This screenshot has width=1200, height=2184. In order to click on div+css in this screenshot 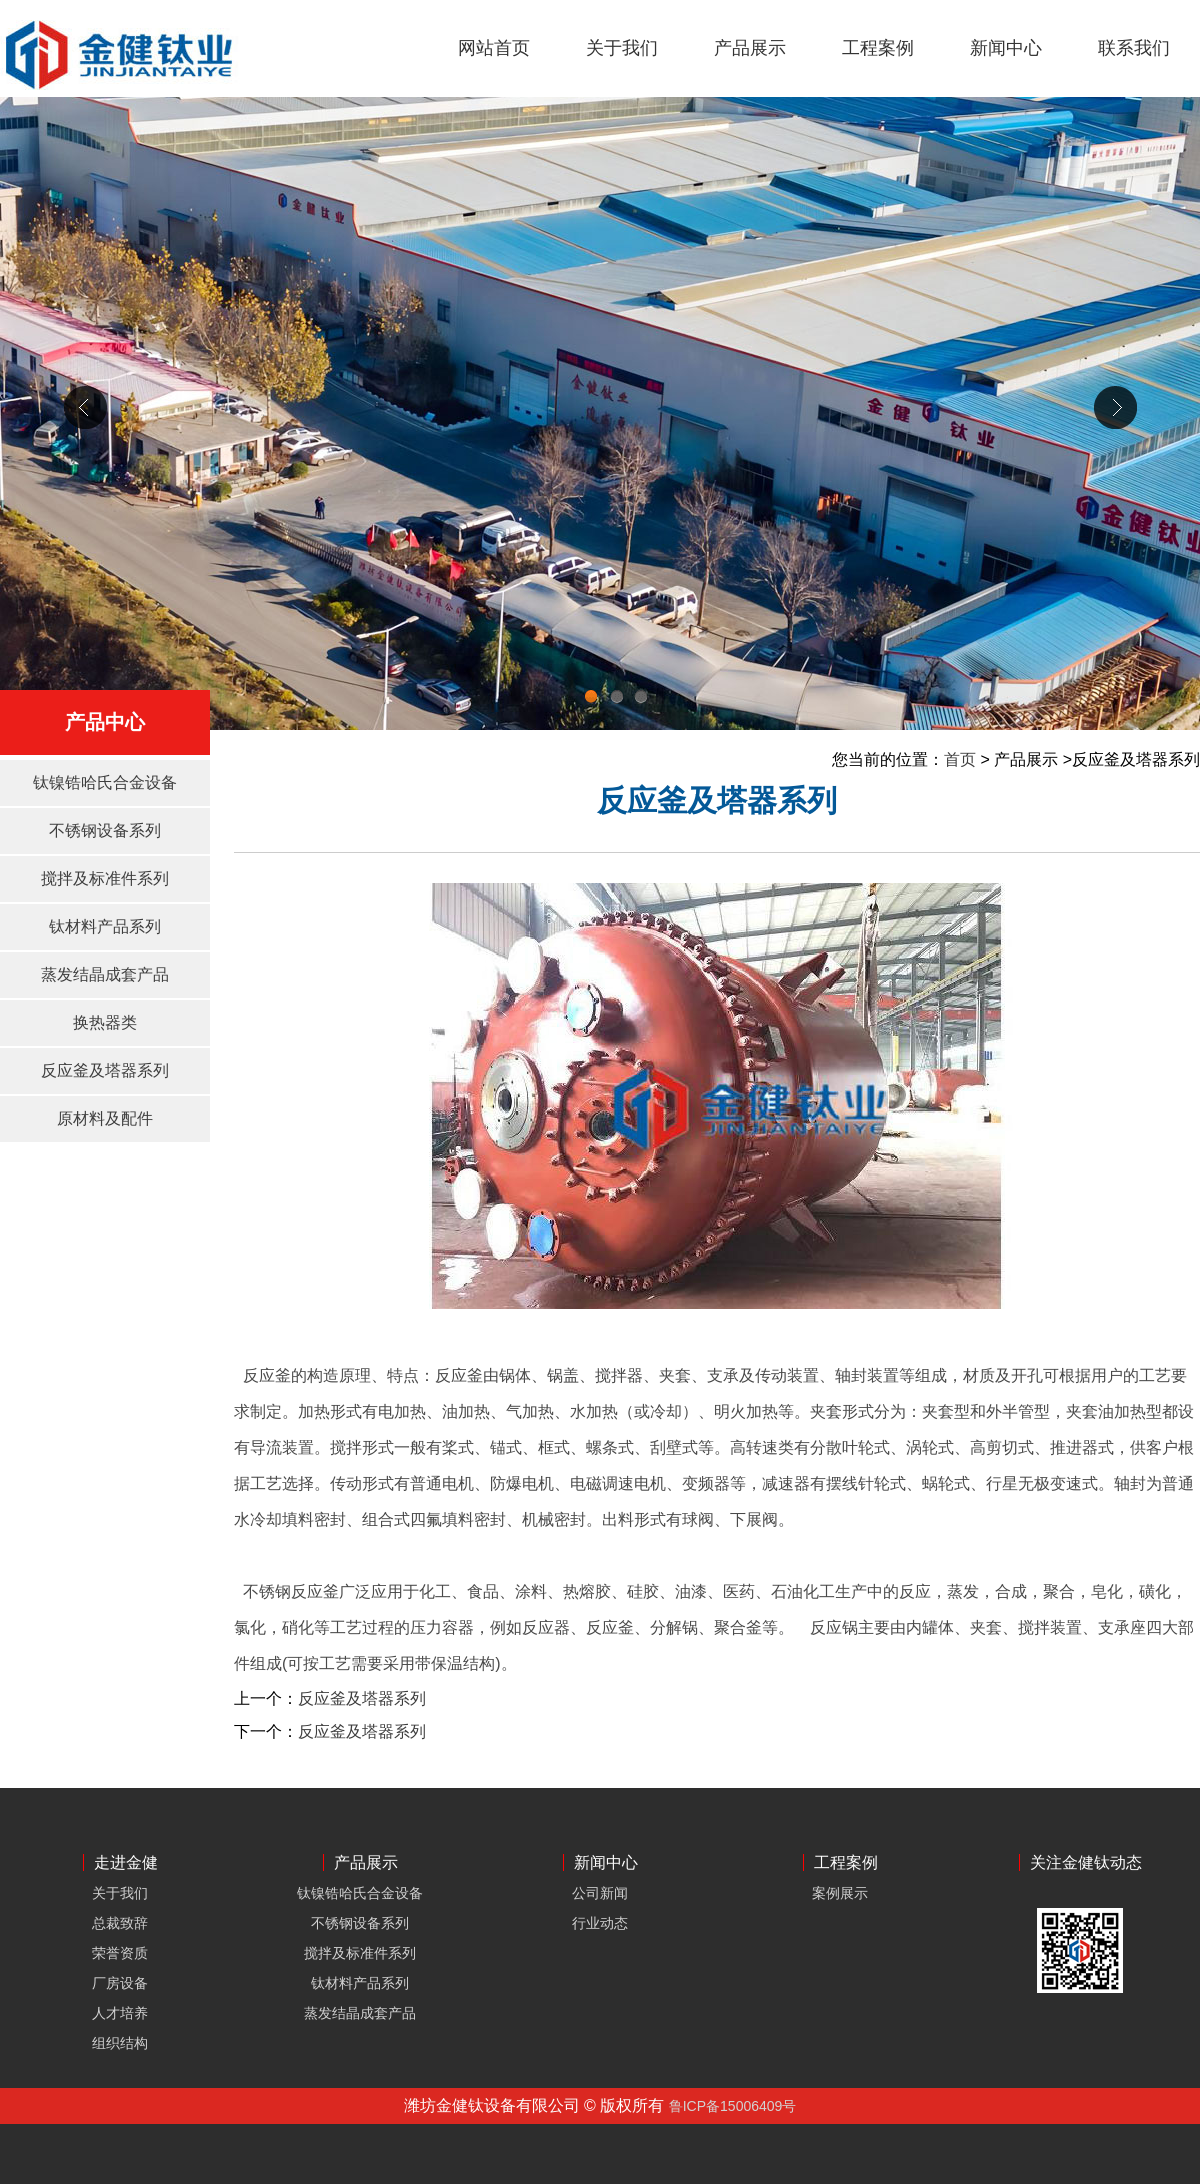, I will do `click(600, 413)`.